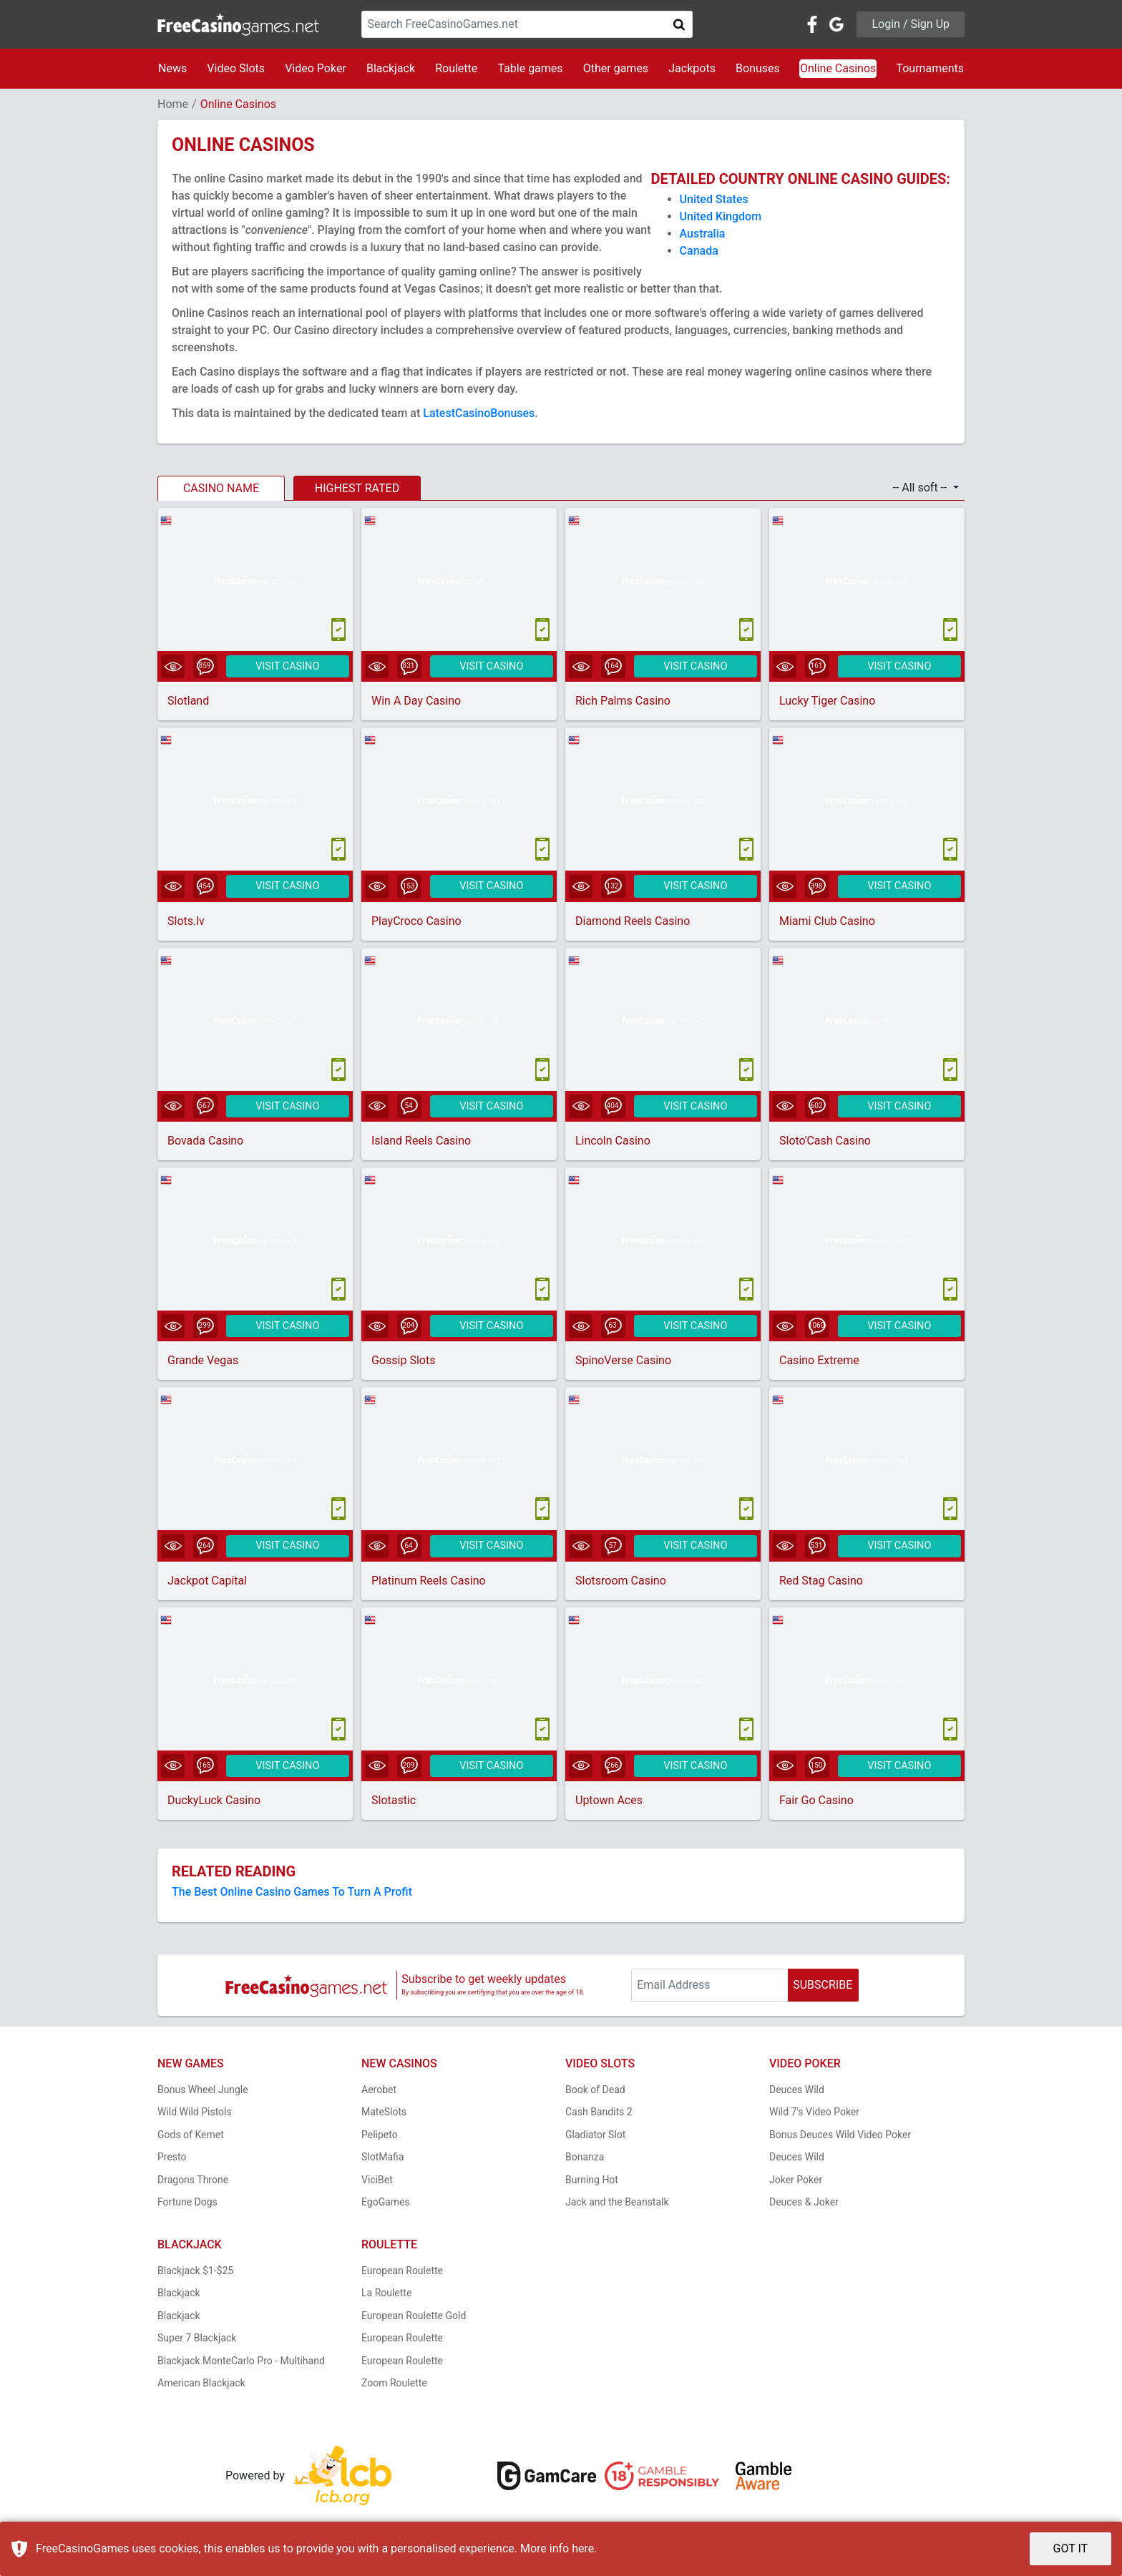 This screenshot has width=1122, height=2576. I want to click on Bonus Deuces Wild Video Poker, so click(840, 2137).